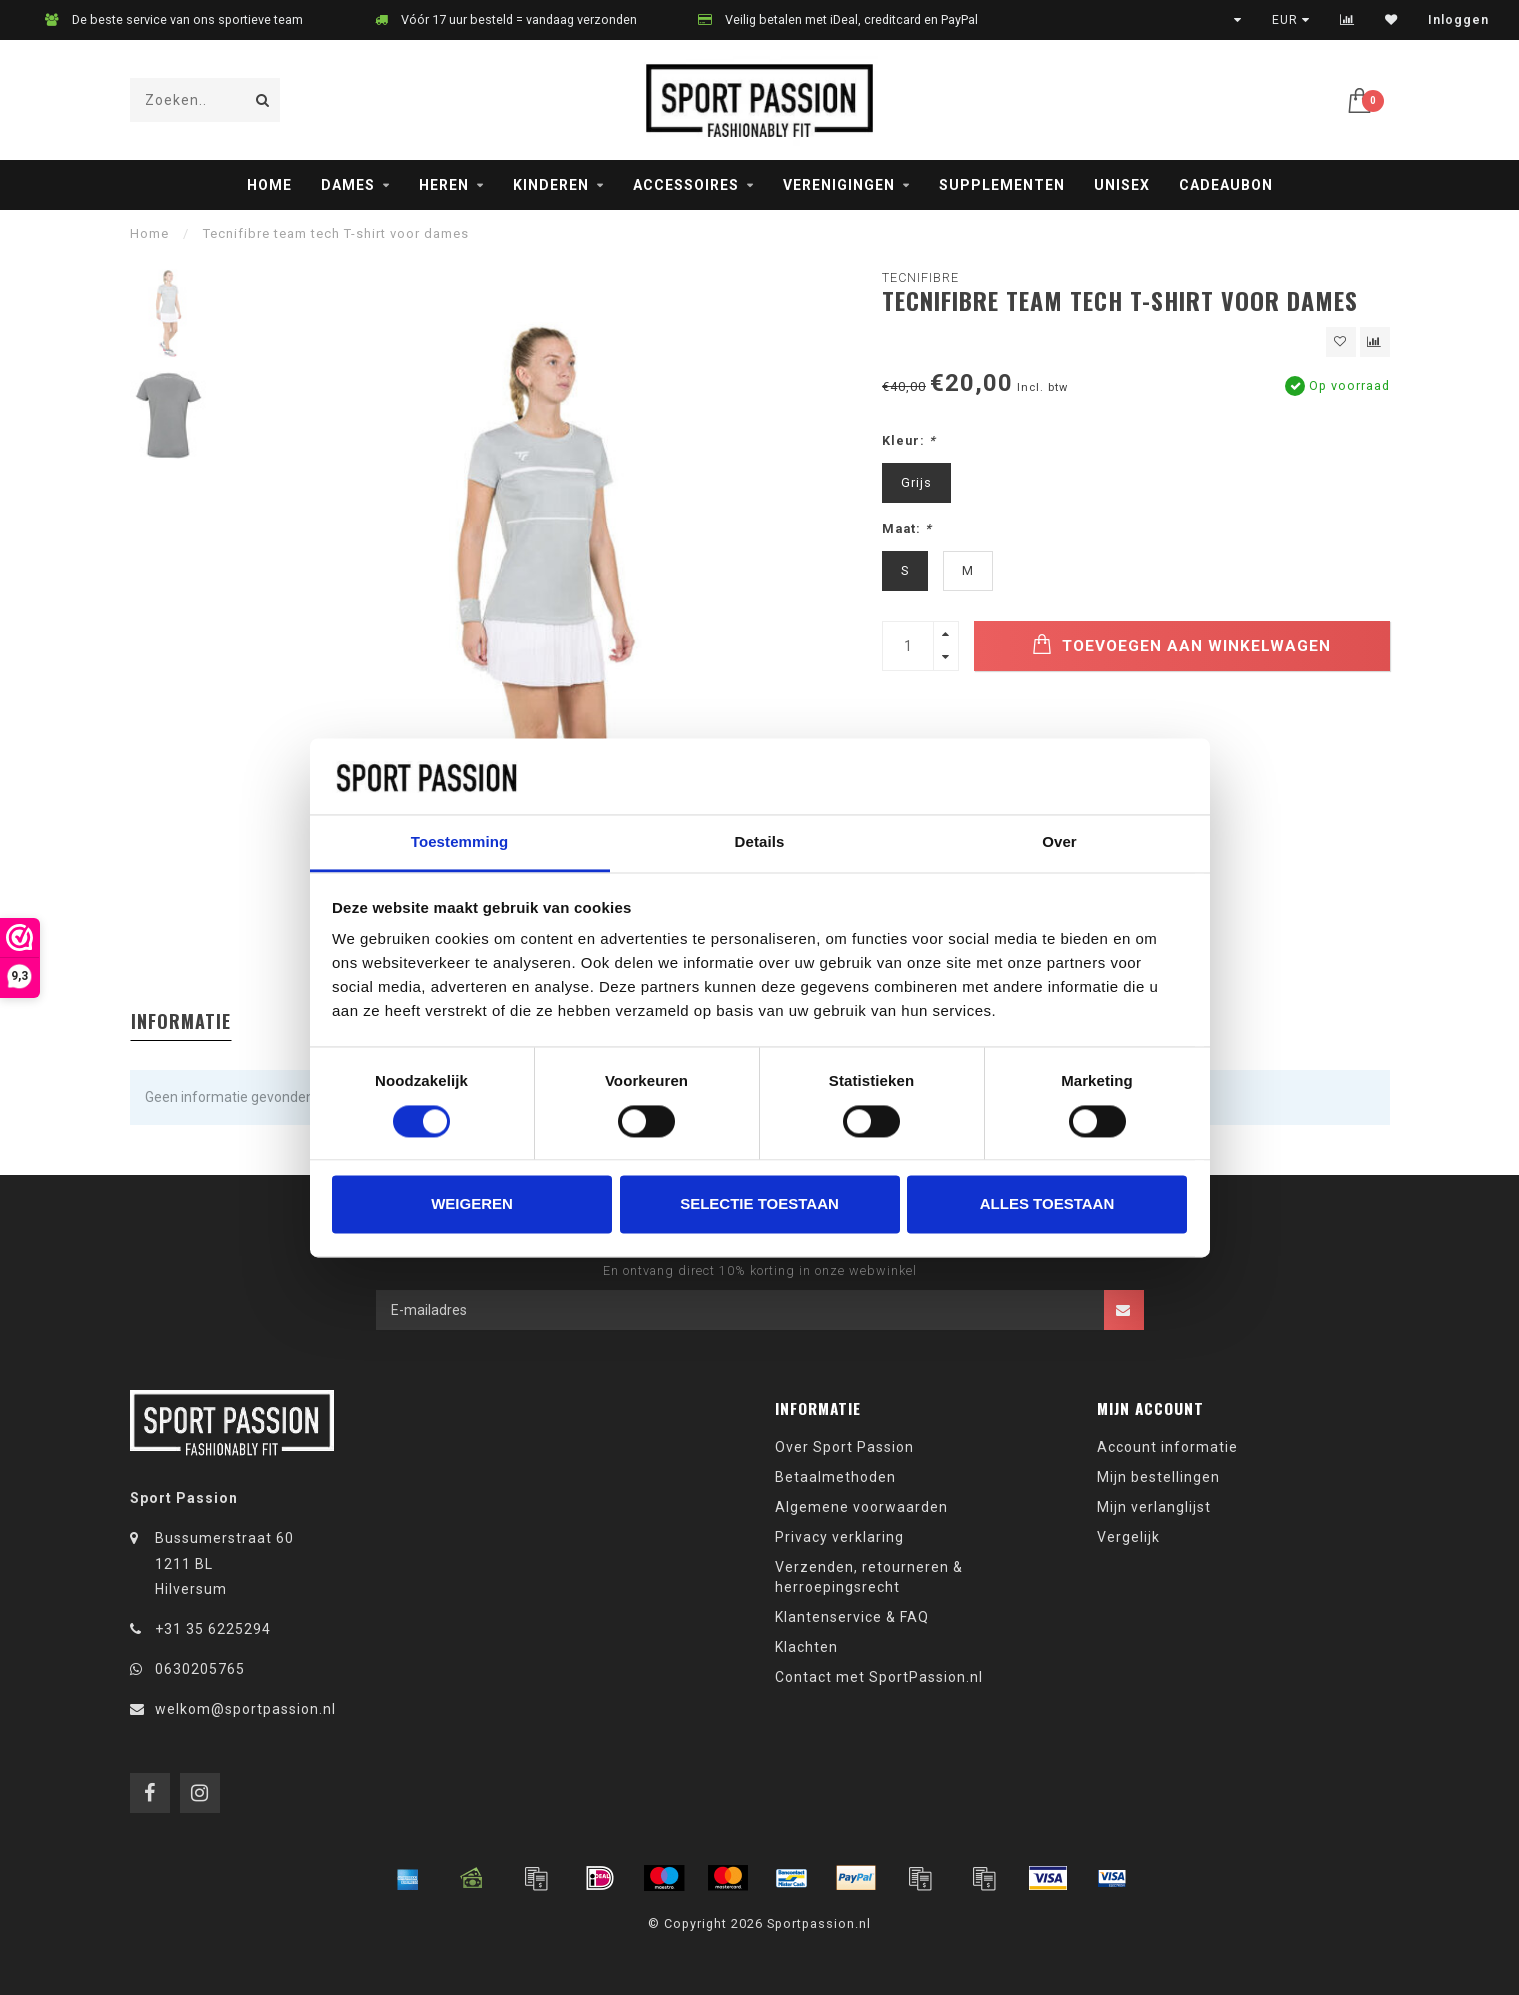 This screenshot has width=1519, height=1995. Describe the element at coordinates (760, 842) in the screenshot. I see `Details [tab]` at that location.